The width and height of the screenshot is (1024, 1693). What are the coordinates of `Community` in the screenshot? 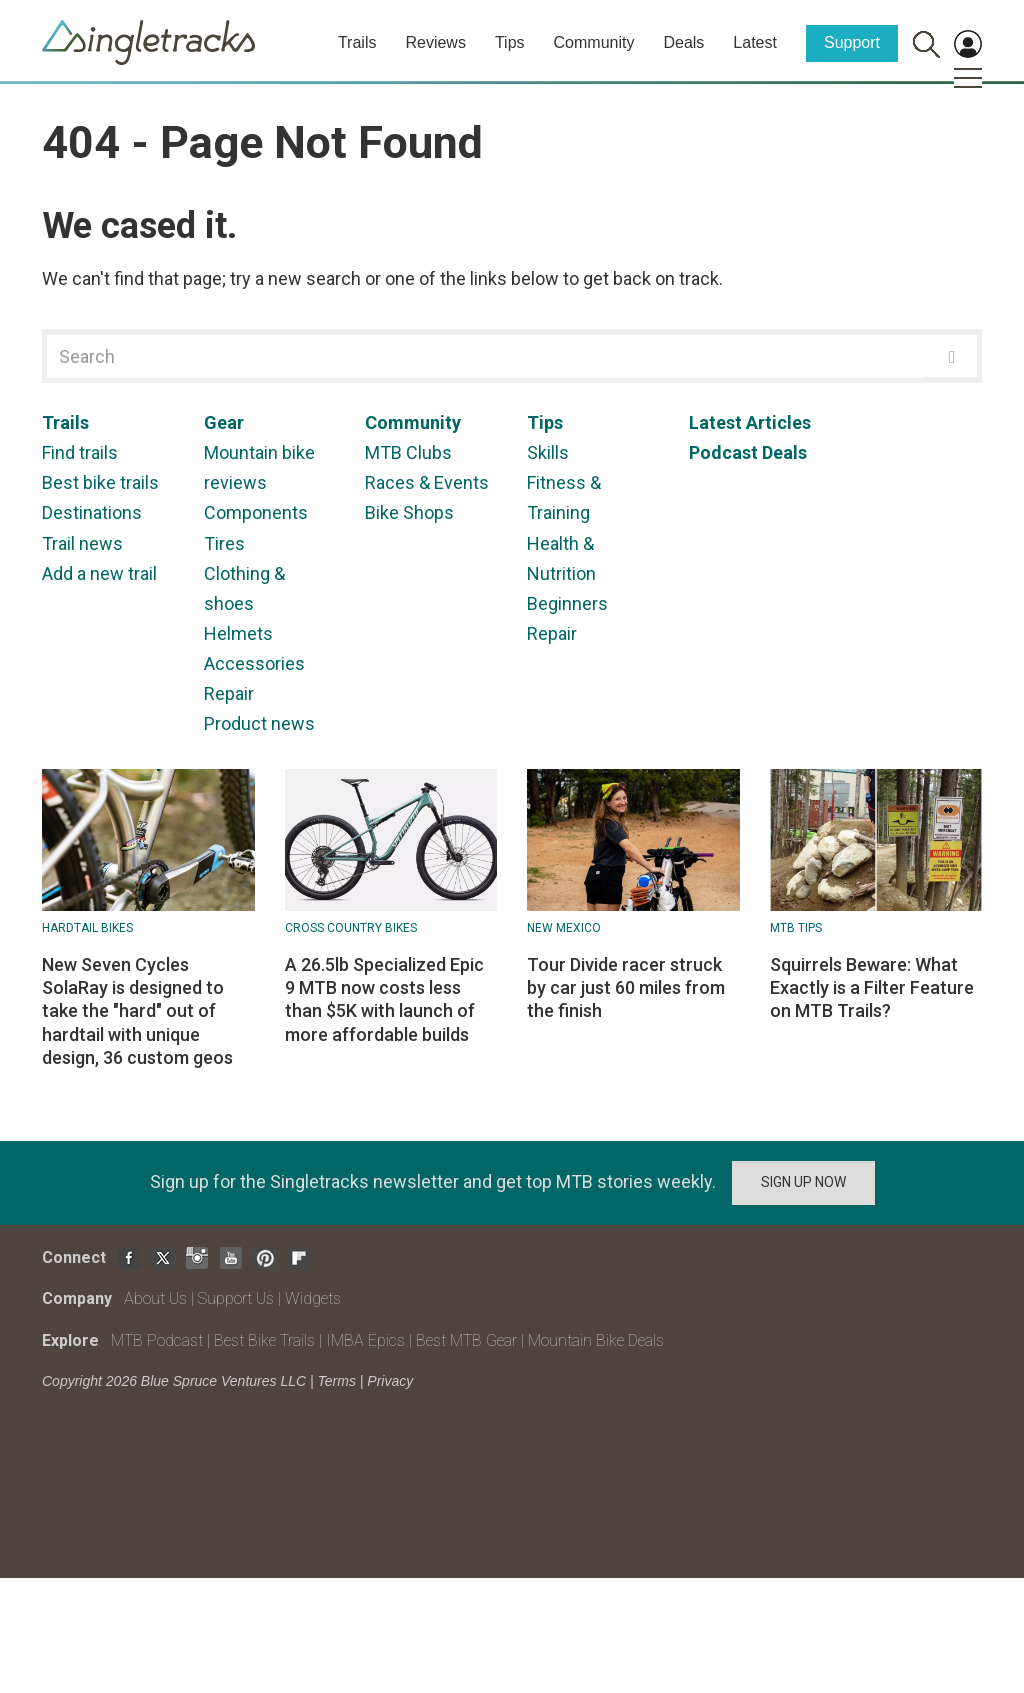 It's located at (594, 42).